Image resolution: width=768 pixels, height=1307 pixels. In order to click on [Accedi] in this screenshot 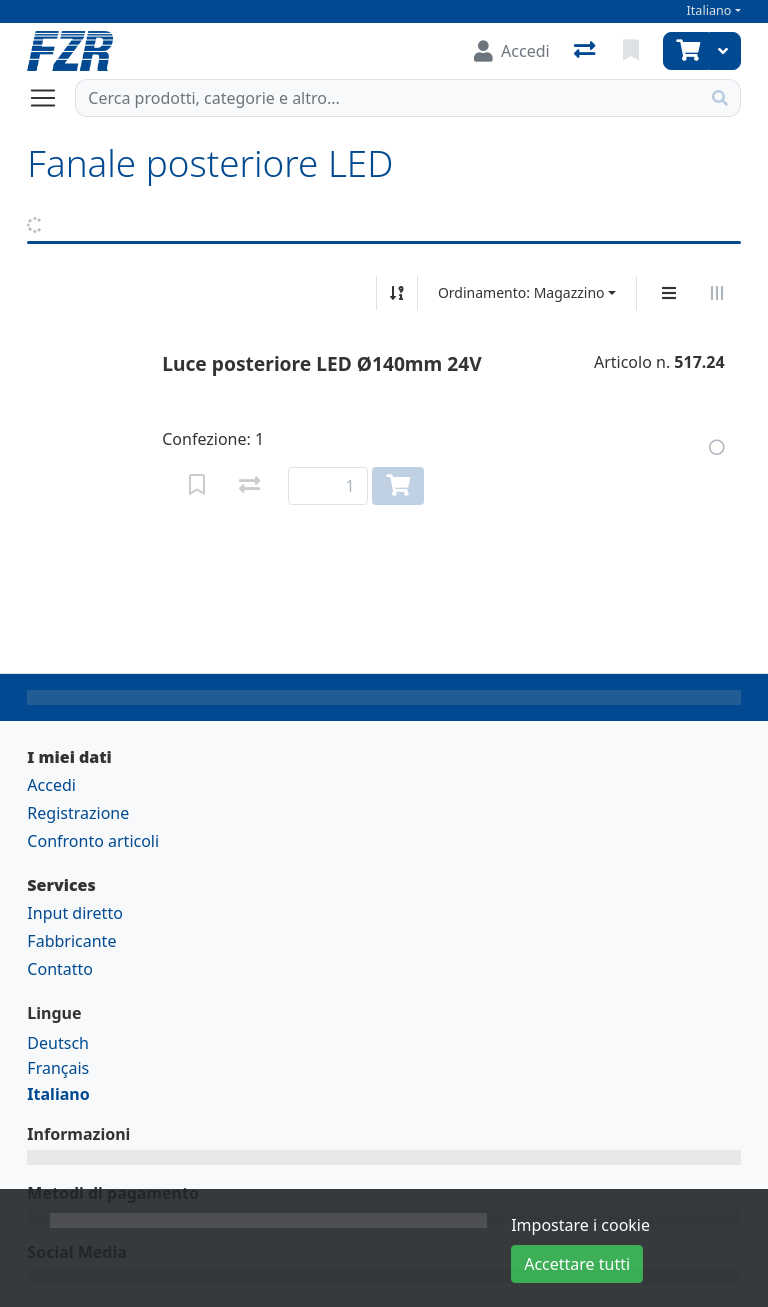, I will do `click(512, 51)`.